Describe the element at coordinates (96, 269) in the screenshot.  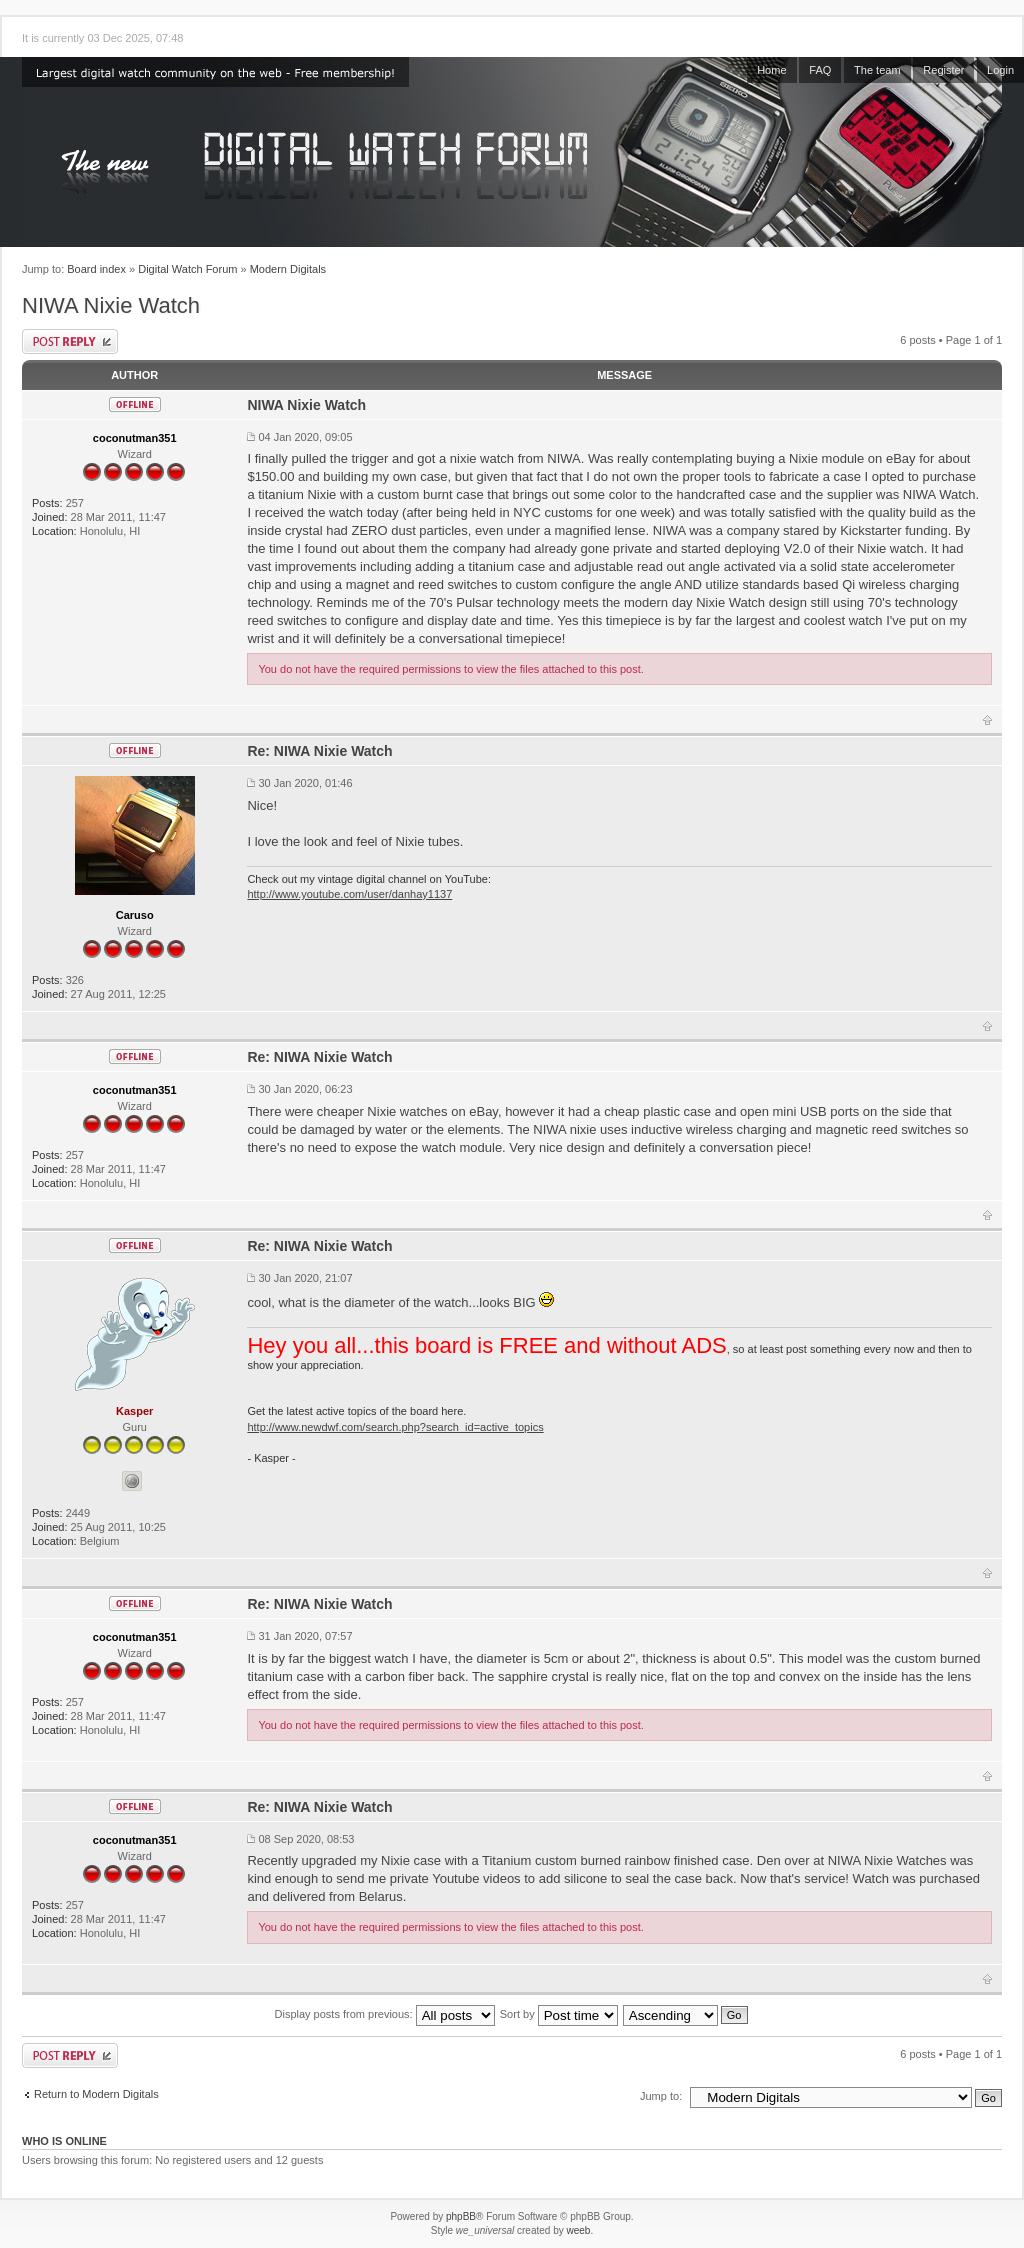
I see `Board index` at that location.